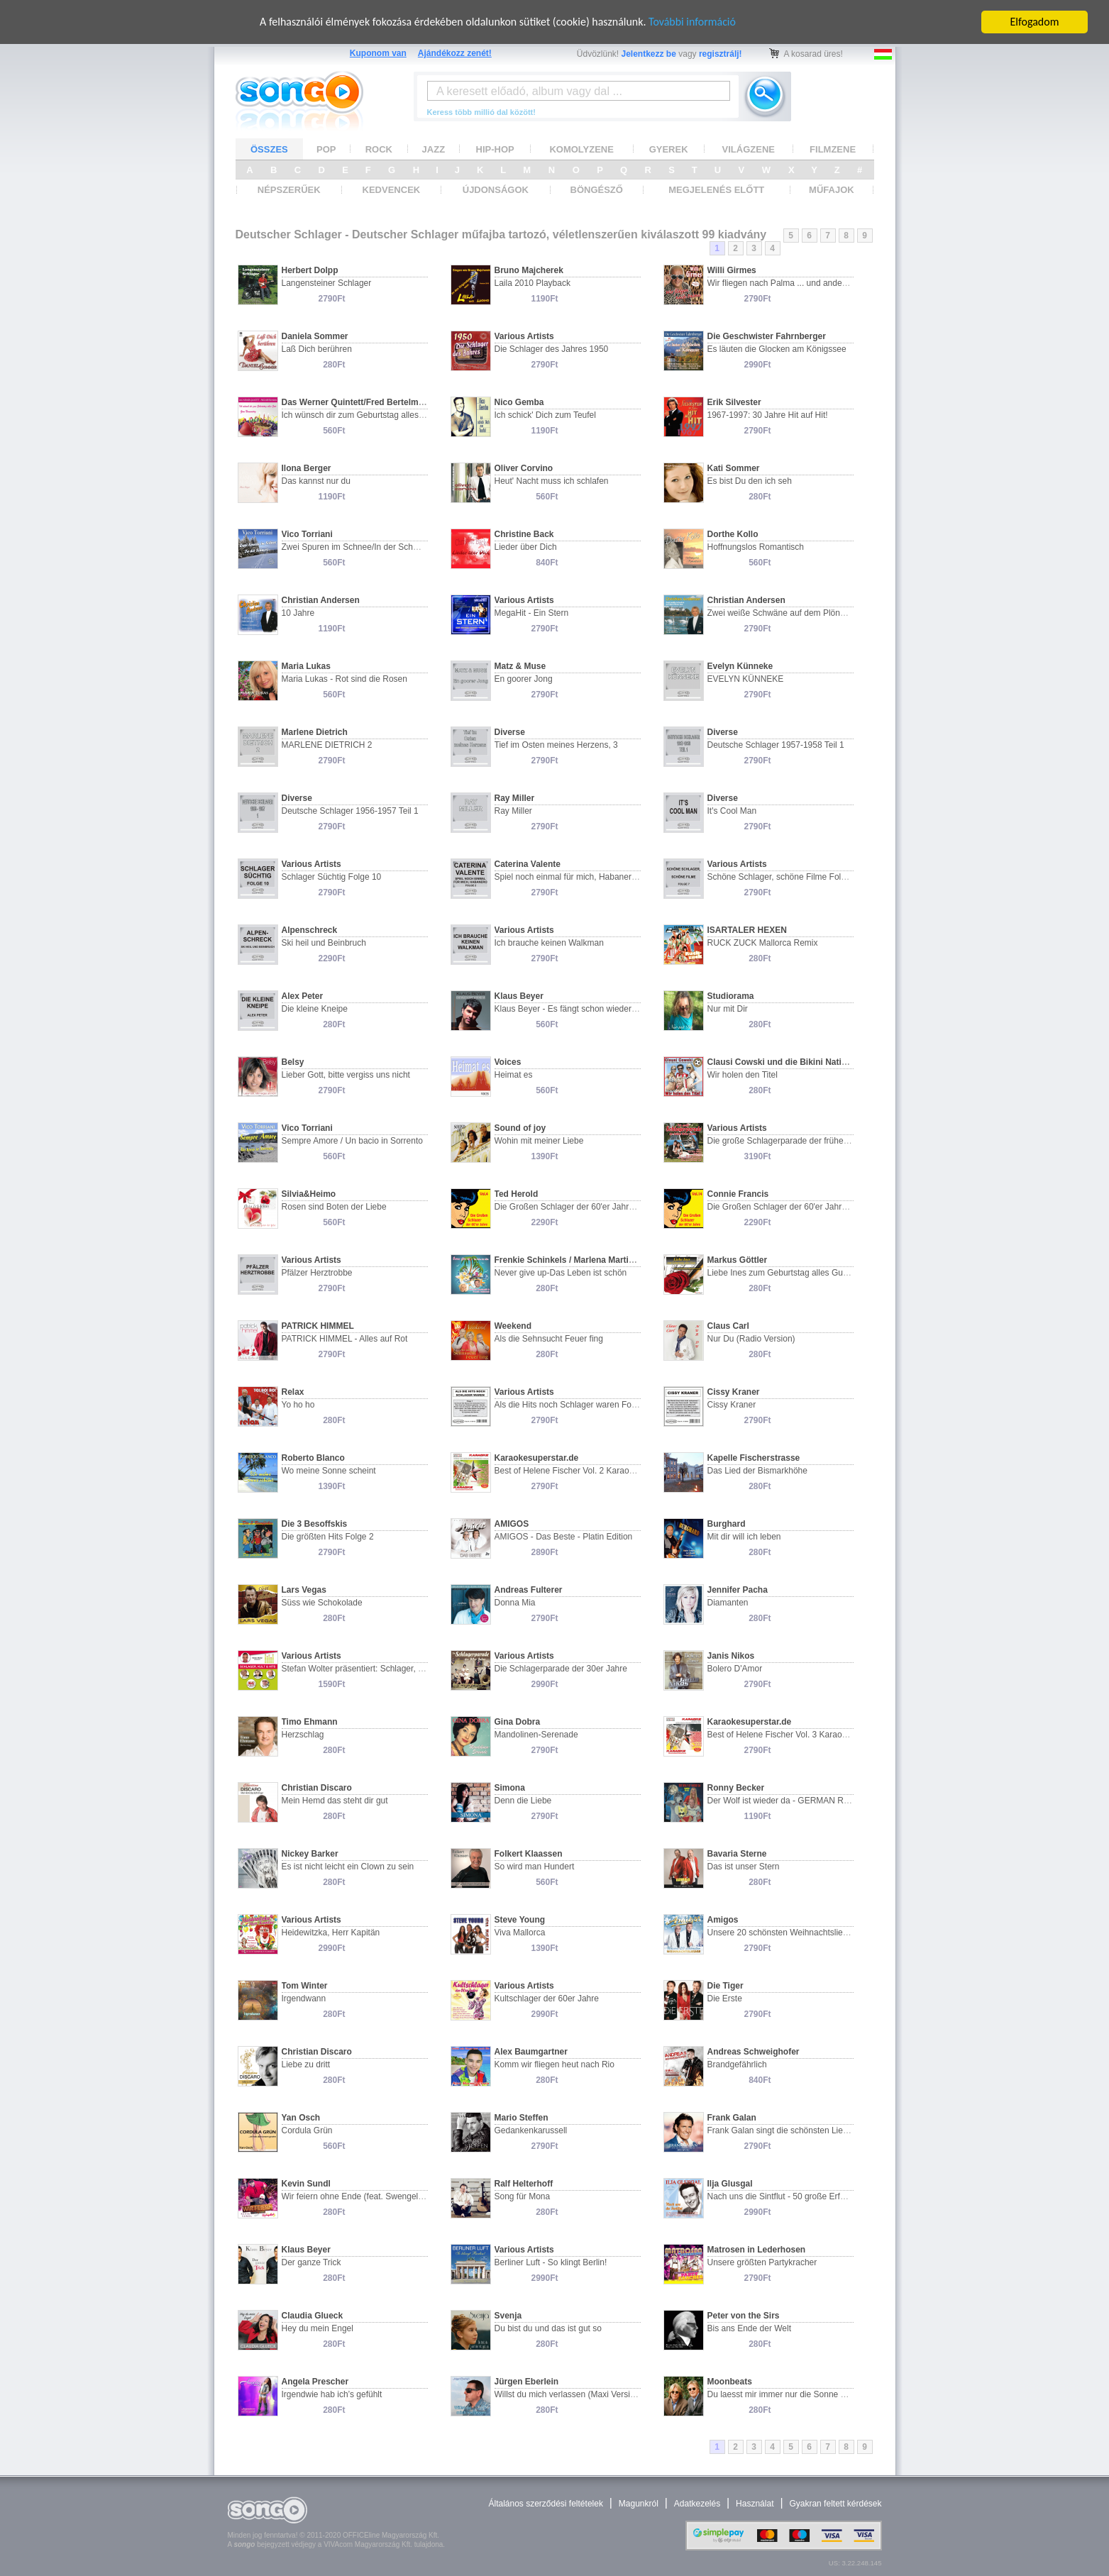 This screenshot has height=2576, width=1109. I want to click on Matrosen in Lederhosen, so click(756, 2250).